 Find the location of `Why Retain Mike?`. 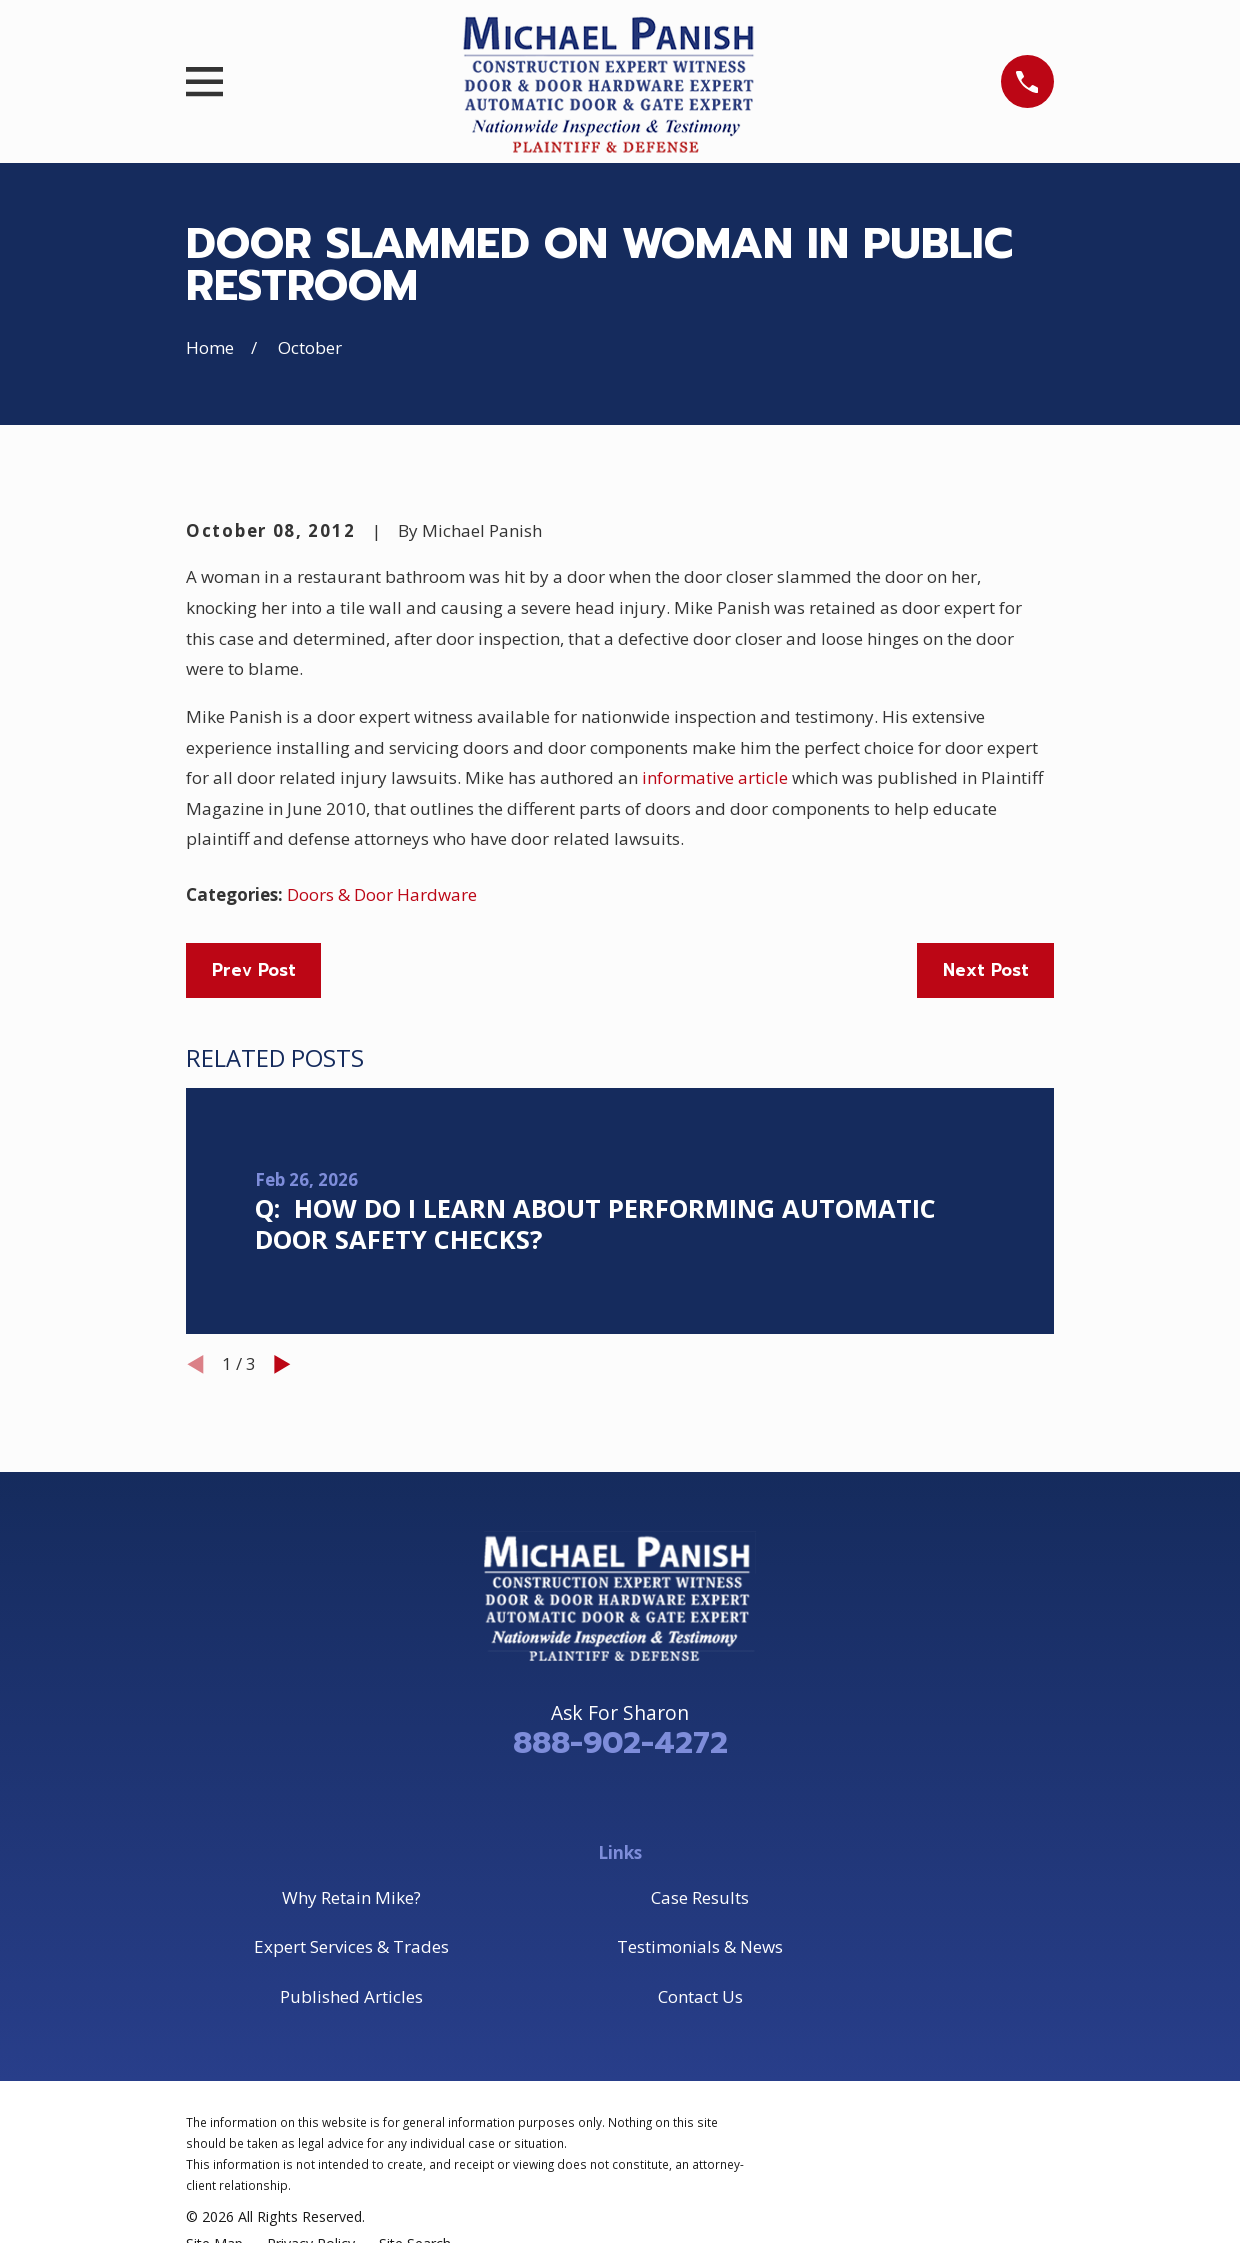

Why Retain Mike? is located at coordinates (351, 1897).